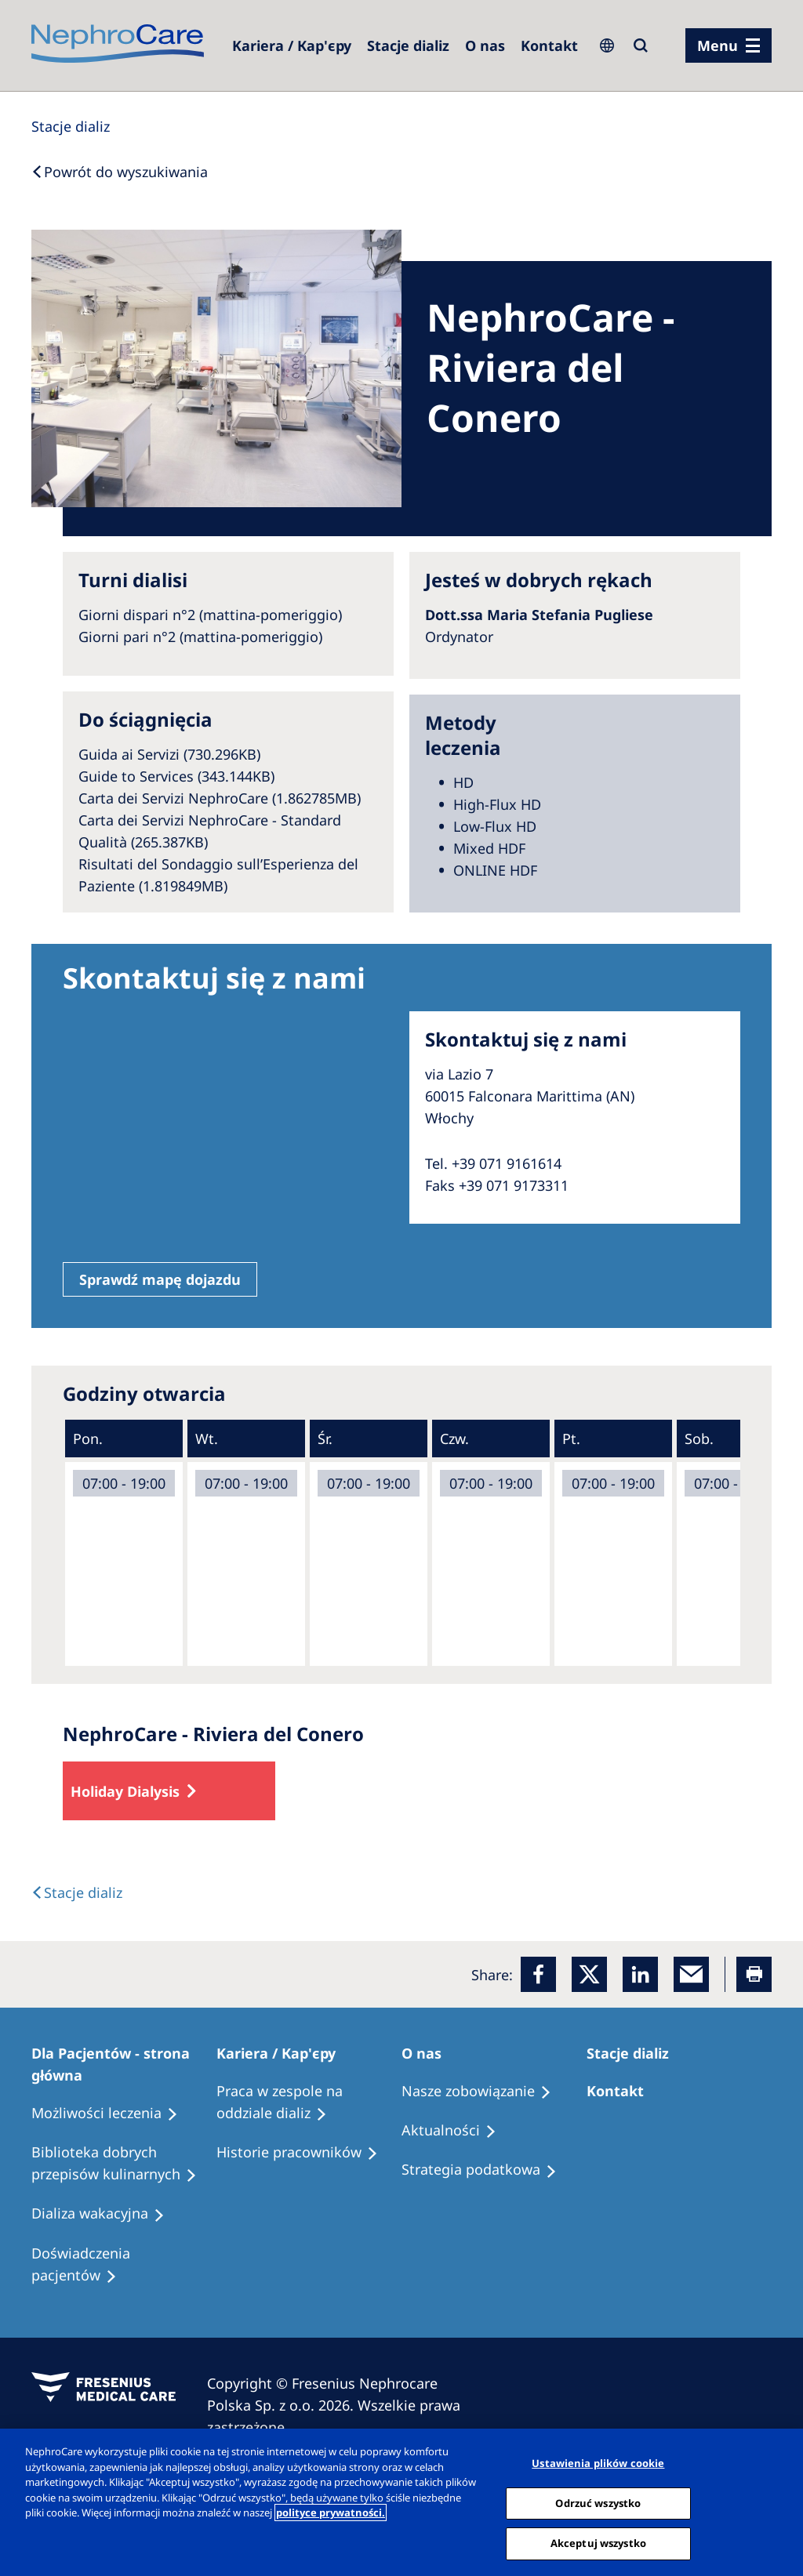  Describe the element at coordinates (125, 1791) in the screenshot. I see `Holiday Dialysis` at that location.